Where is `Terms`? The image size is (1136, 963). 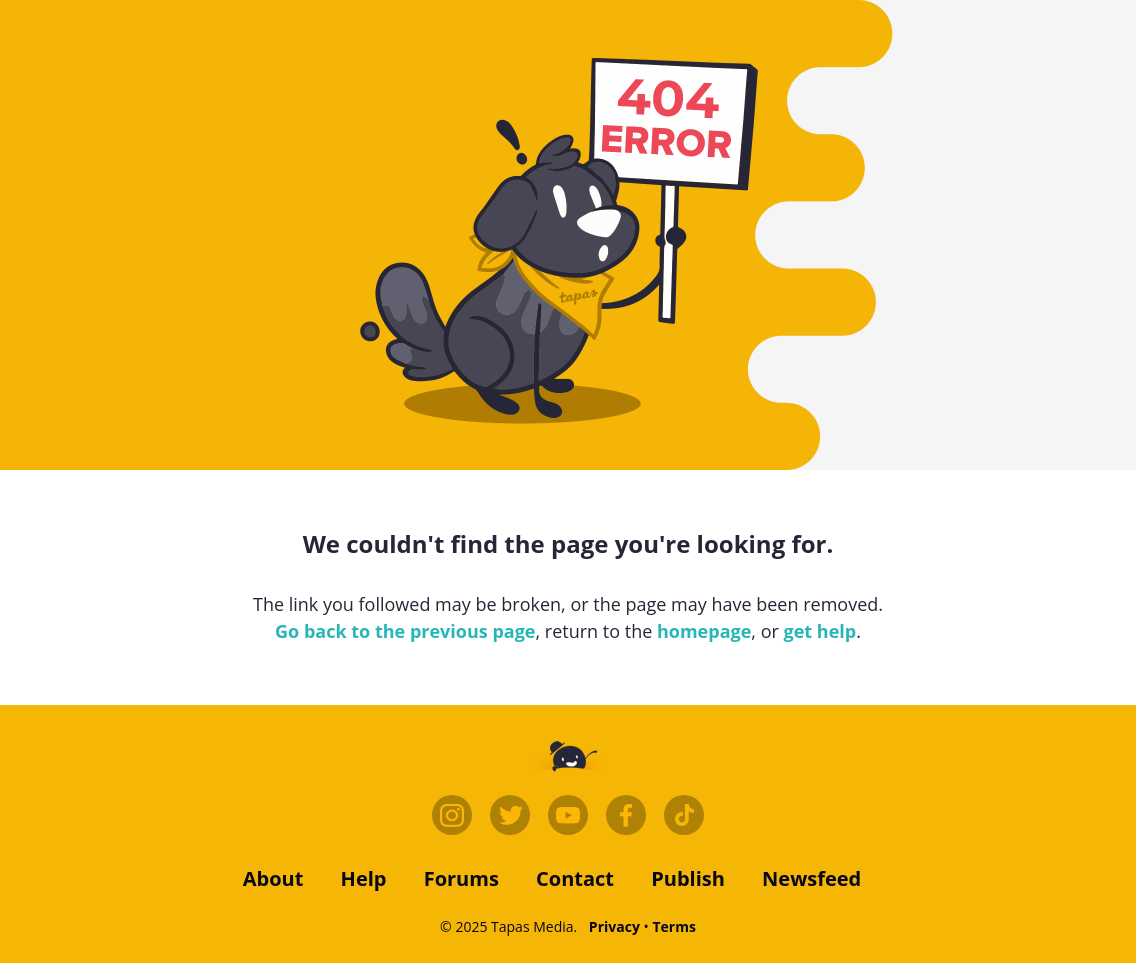
Terms is located at coordinates (673, 926).